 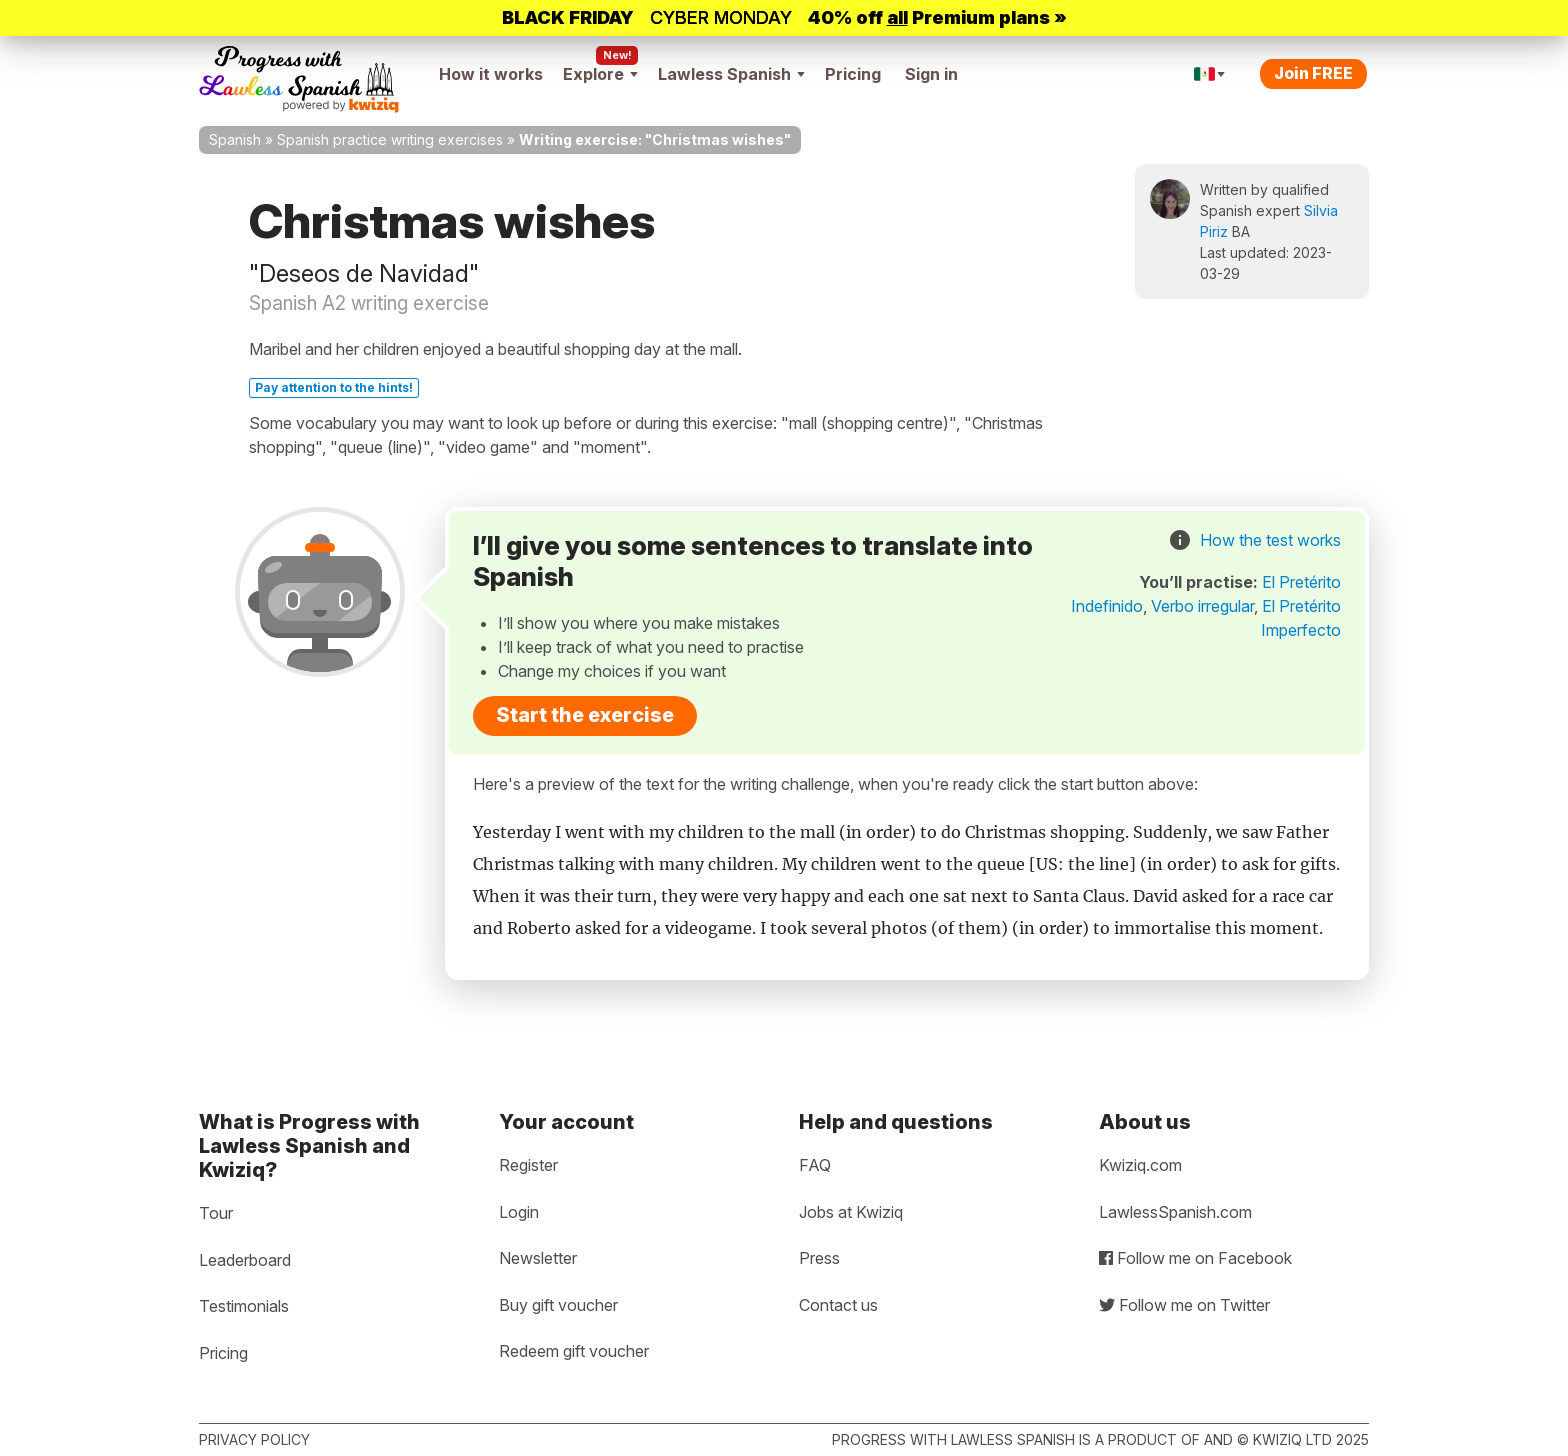 What do you see at coordinates (853, 74) in the screenshot?
I see `Pricing` at bounding box center [853, 74].